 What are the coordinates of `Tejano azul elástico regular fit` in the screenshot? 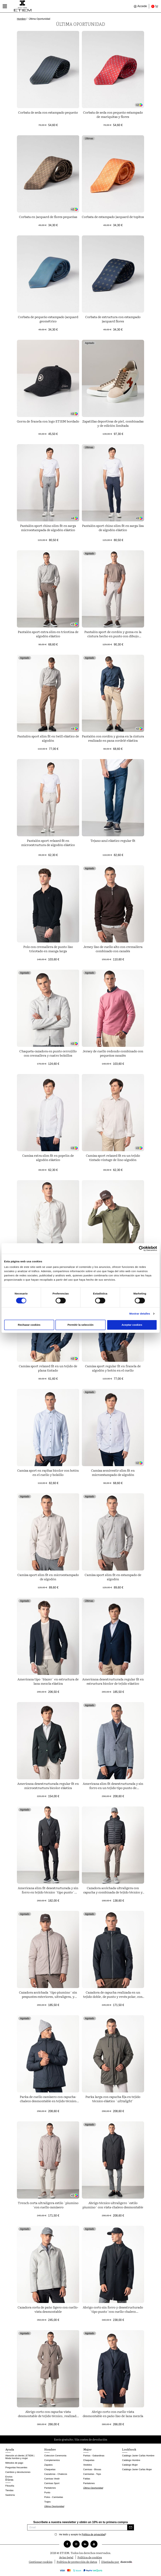 It's located at (112, 840).